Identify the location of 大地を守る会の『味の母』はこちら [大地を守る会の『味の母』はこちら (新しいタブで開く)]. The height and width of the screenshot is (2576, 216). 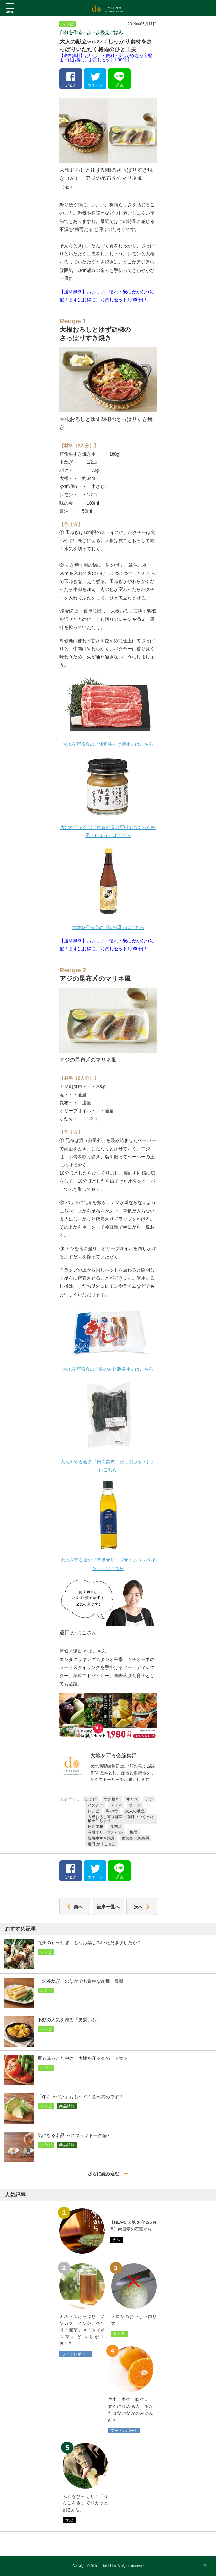
(108, 927).